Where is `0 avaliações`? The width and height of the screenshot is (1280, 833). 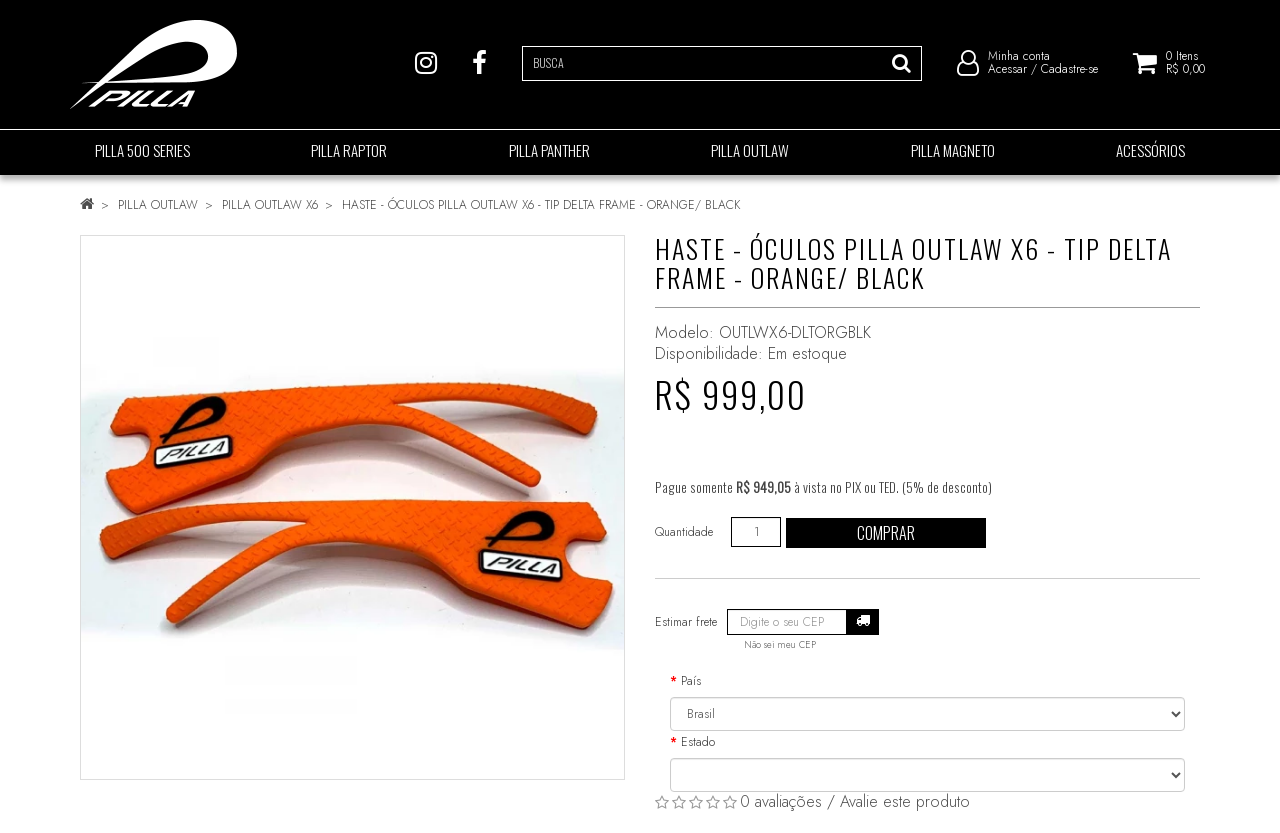
0 avaliações is located at coordinates (781, 801).